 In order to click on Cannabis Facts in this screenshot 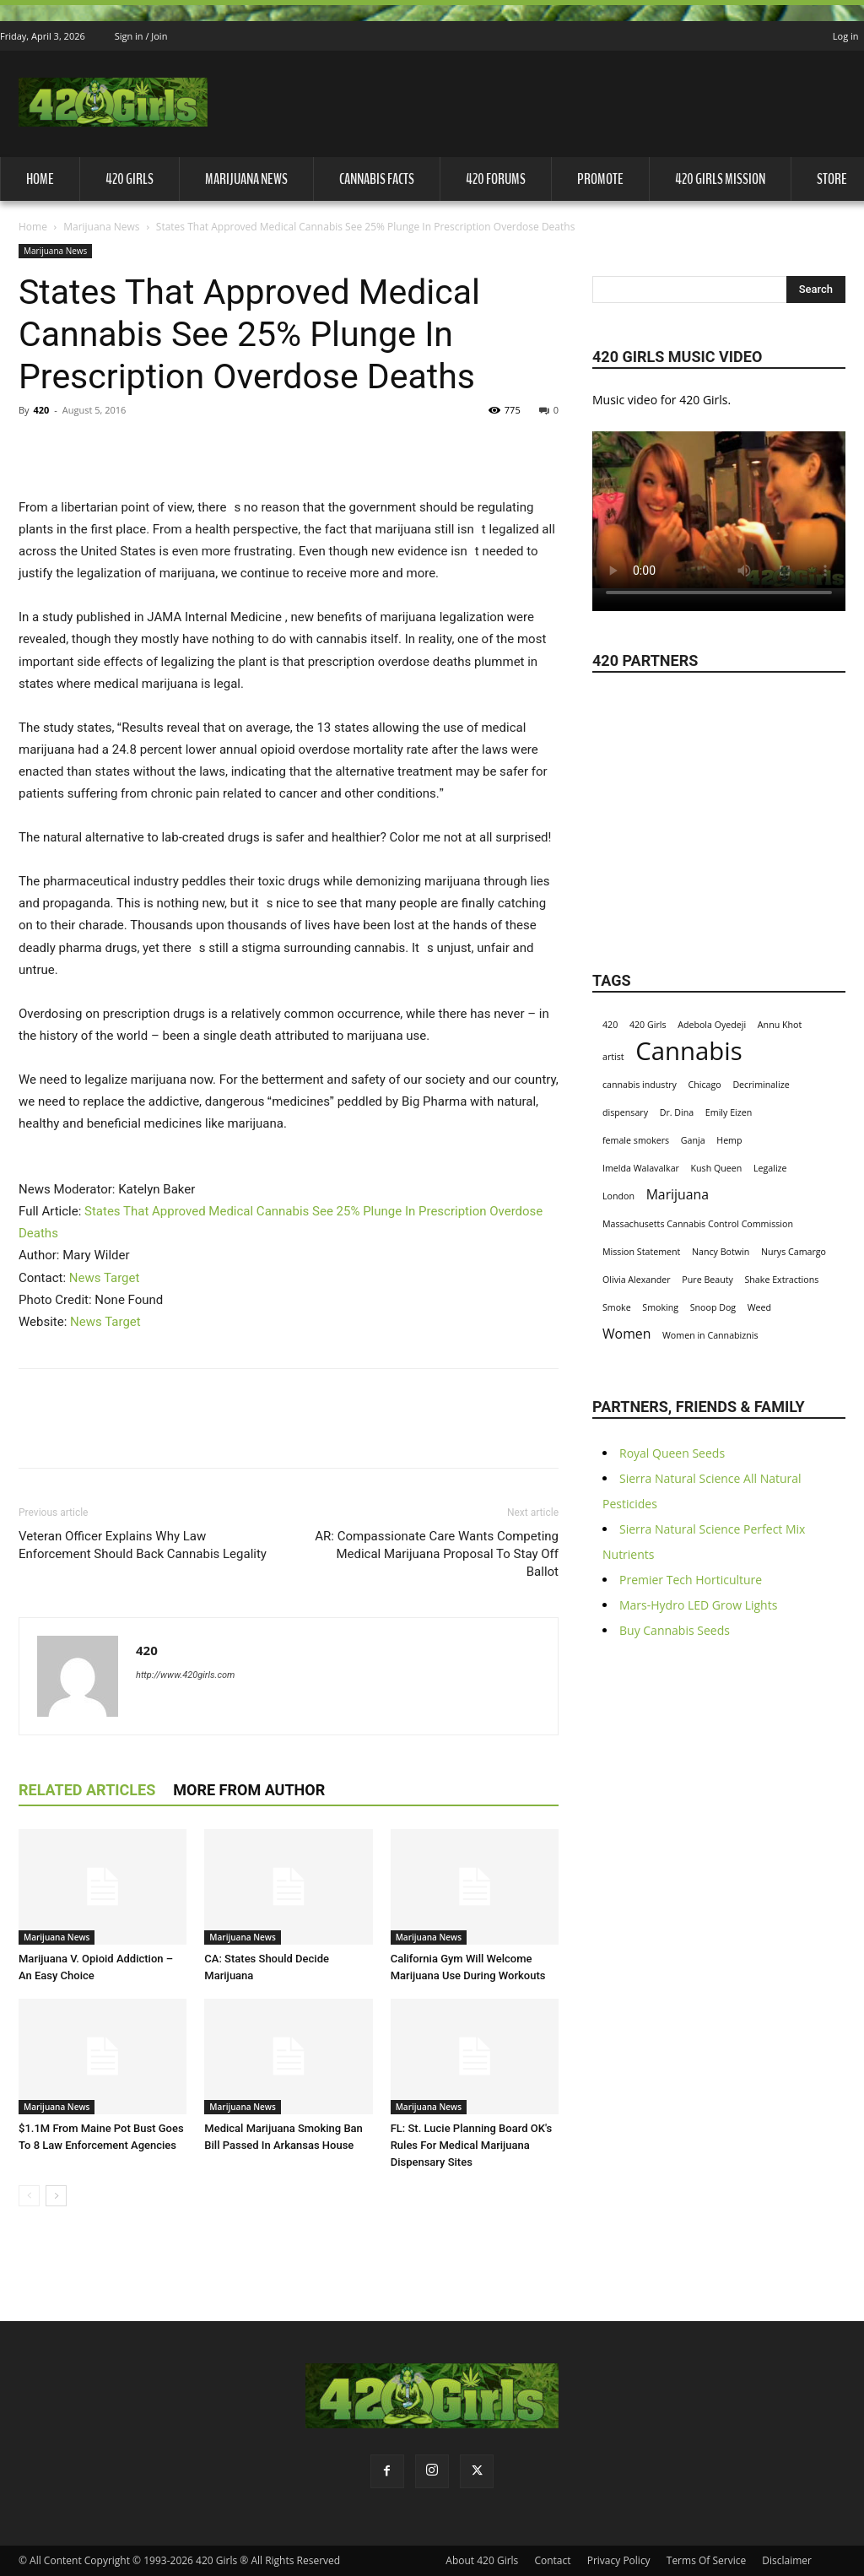, I will do `click(376, 179)`.